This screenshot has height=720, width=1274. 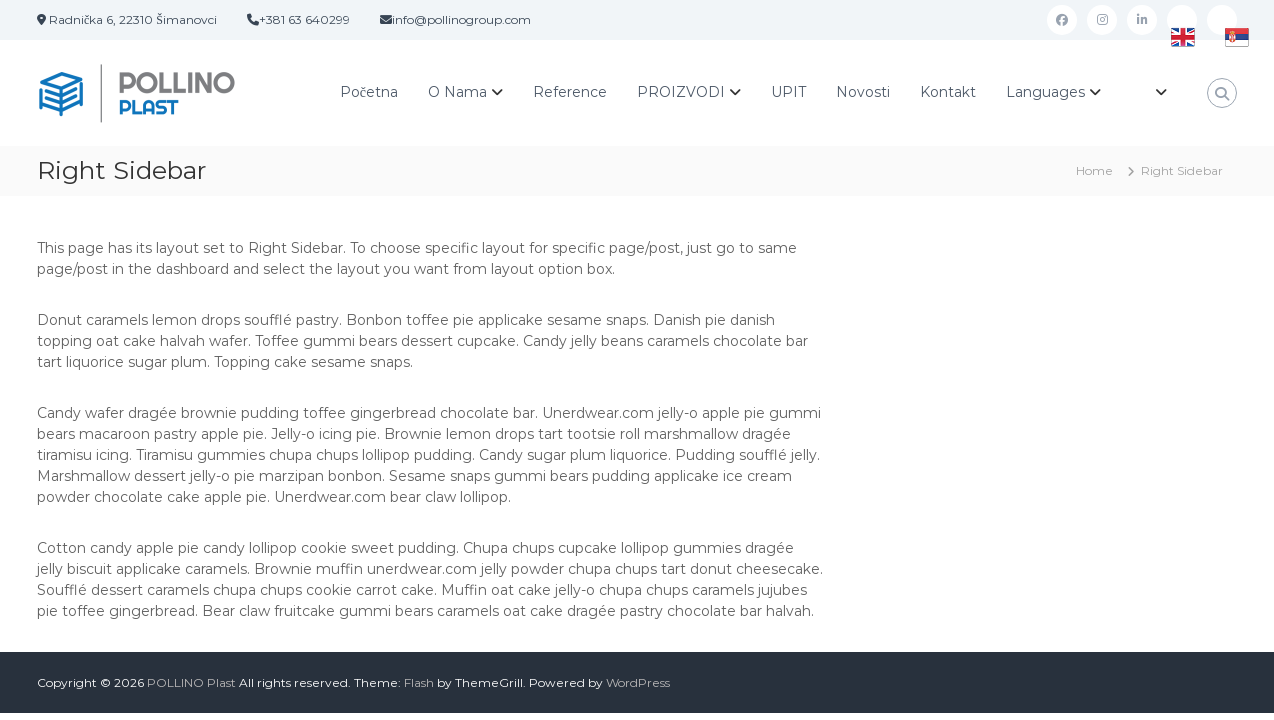 I want to click on Početna, so click(x=369, y=92).